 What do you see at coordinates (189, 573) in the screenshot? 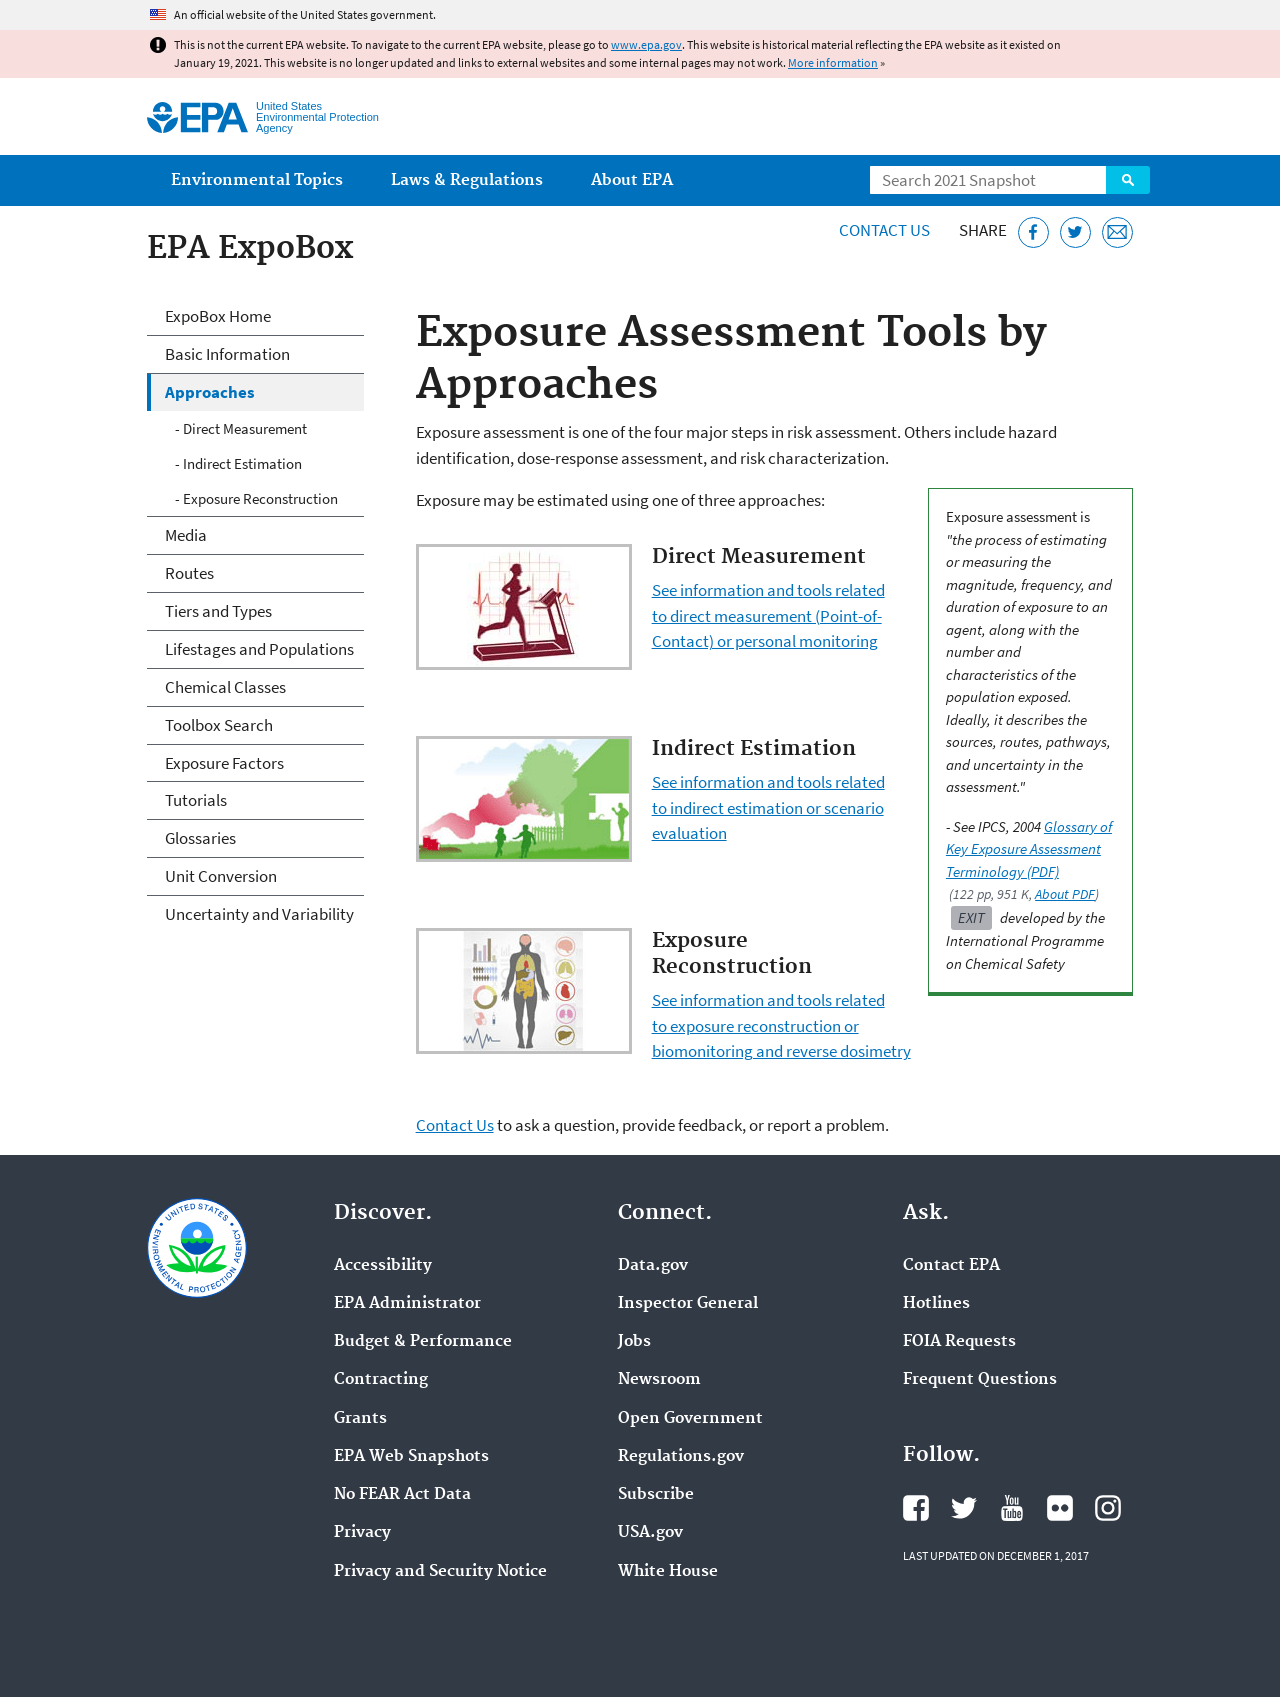
I see `Routes` at bounding box center [189, 573].